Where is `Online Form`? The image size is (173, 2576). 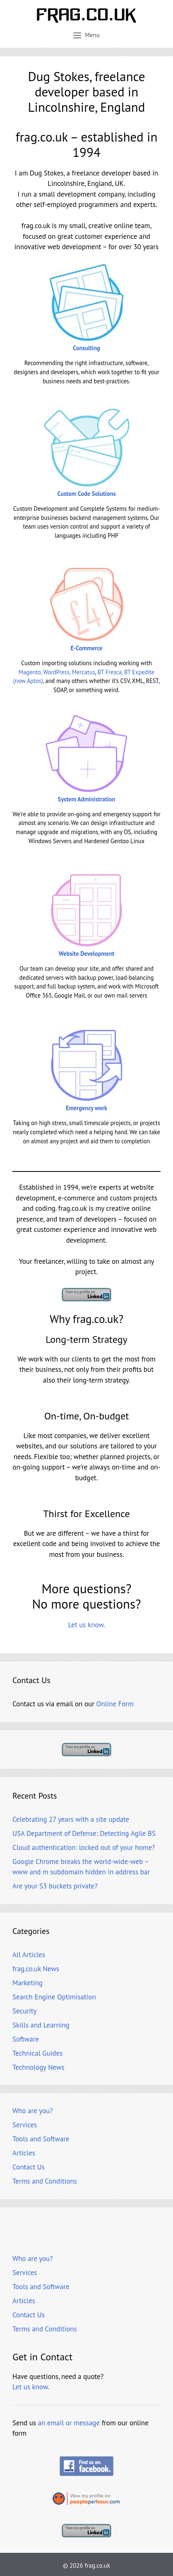
Online Form is located at coordinates (115, 1703).